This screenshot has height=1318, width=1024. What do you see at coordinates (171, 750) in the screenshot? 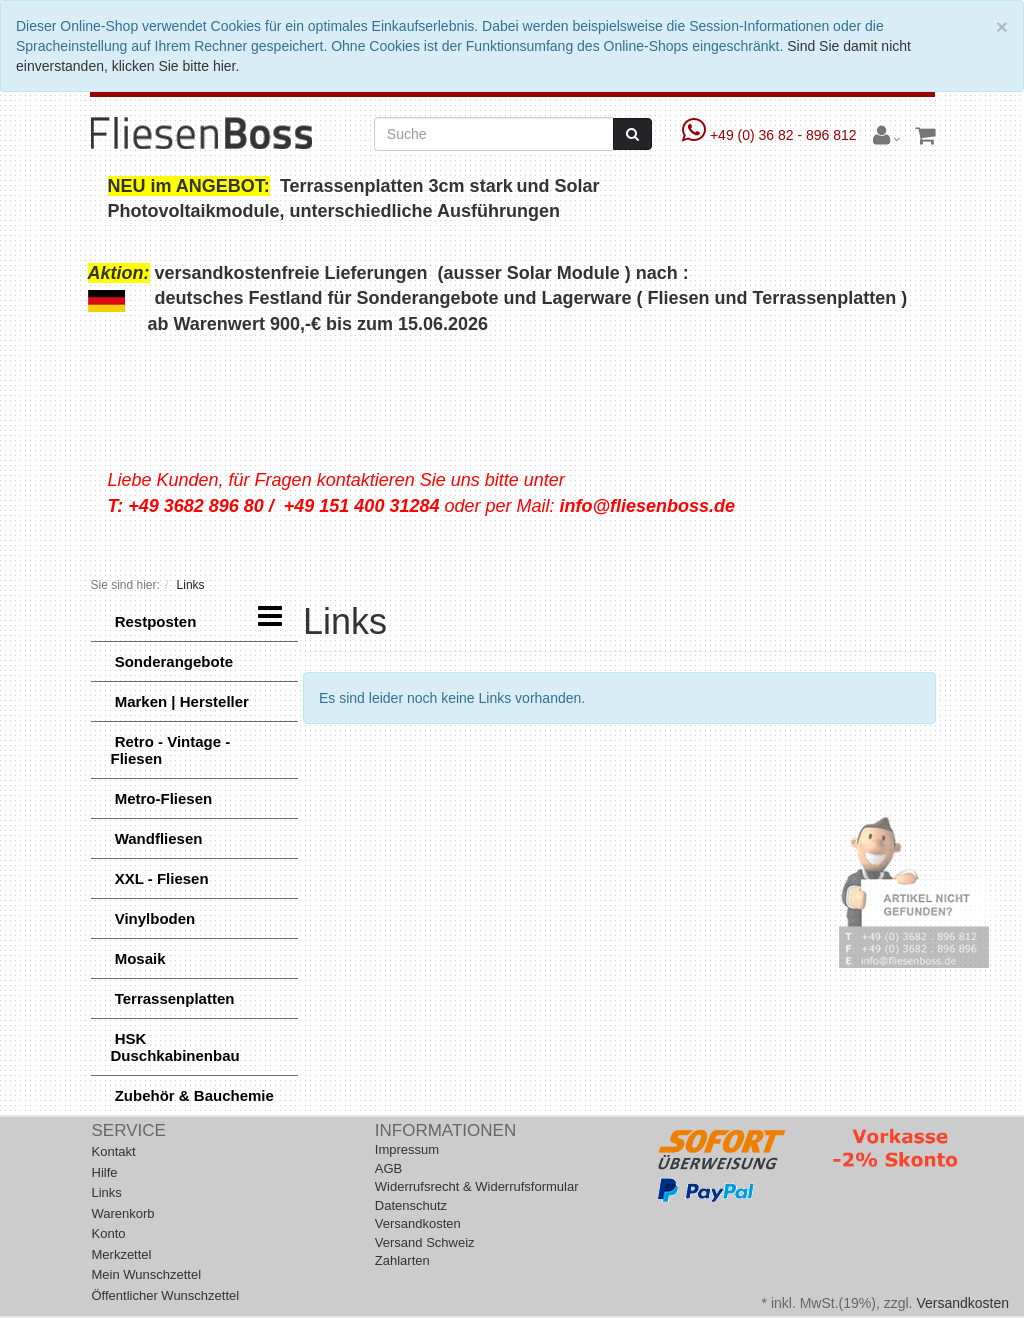
I see `Retro - Vintage - Fliesen` at bounding box center [171, 750].